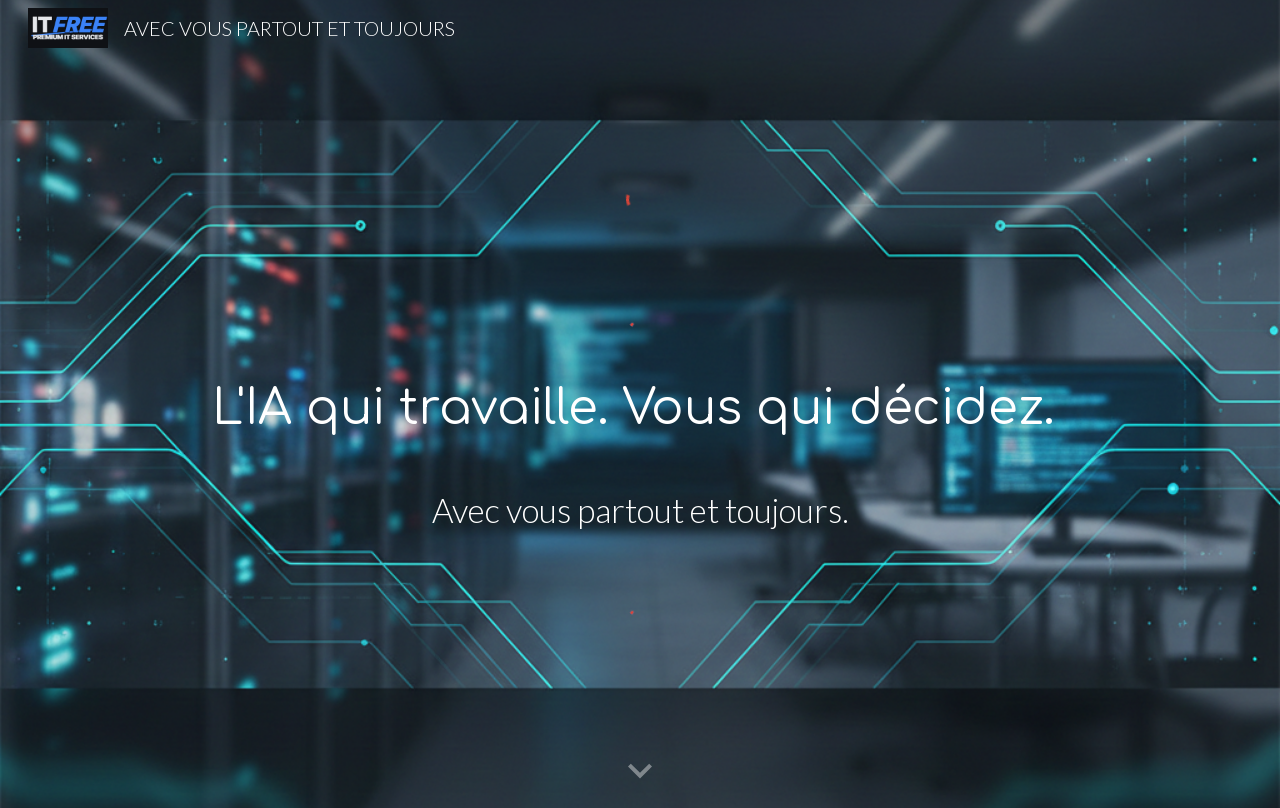 Image resolution: width=1280 pixels, height=808 pixels. I want to click on [button], so click(640, 772).